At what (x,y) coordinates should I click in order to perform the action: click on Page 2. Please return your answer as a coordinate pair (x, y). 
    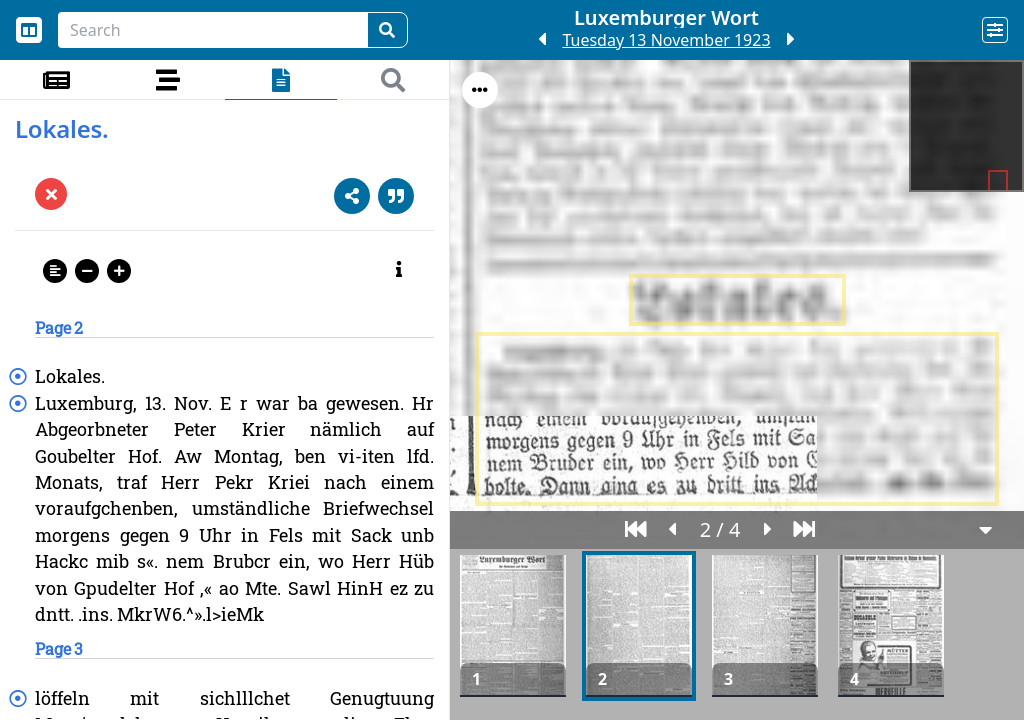
    Looking at the image, I should click on (59, 327).